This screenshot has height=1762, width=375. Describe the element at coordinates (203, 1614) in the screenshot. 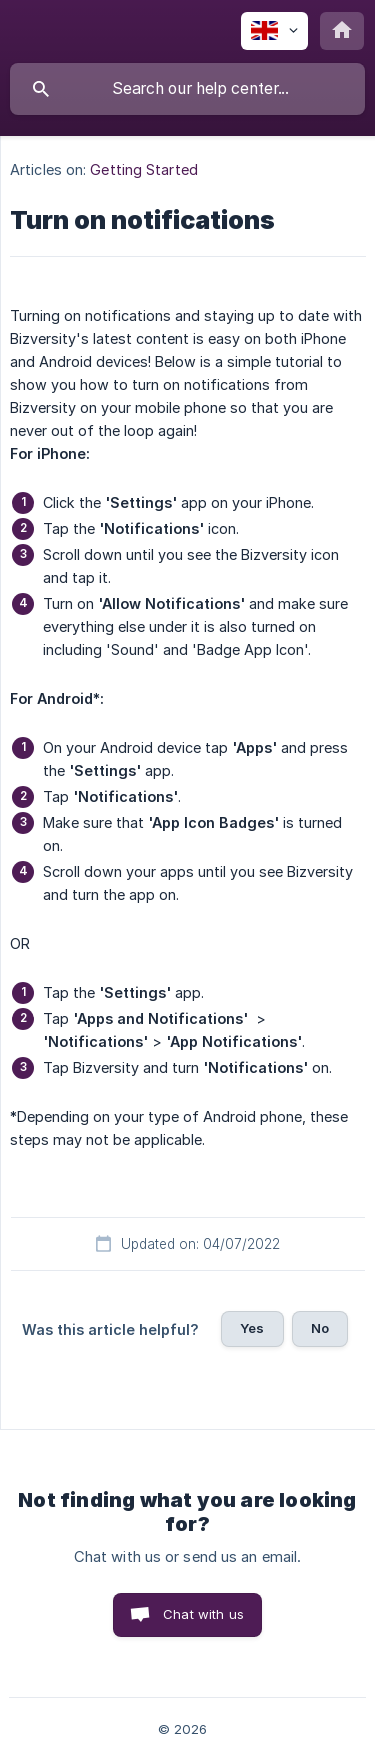

I see `Chat with us [button]` at that location.